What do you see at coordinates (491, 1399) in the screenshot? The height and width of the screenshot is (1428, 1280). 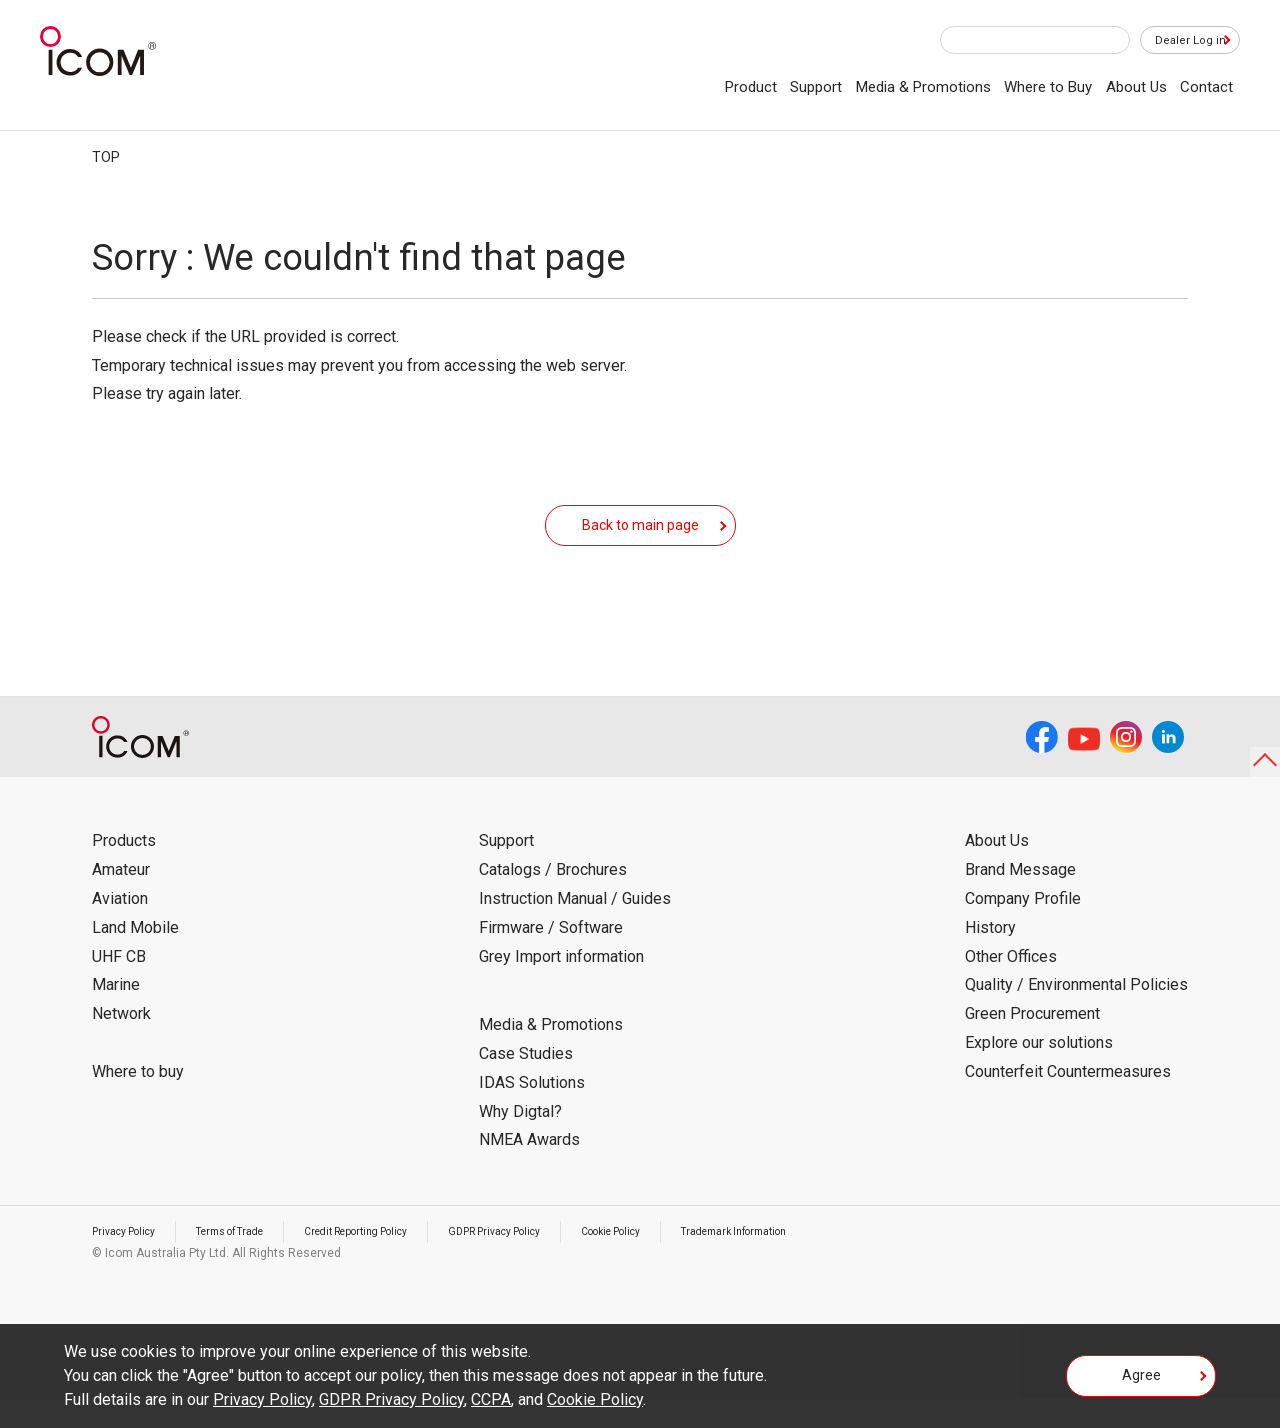 I see `CCPA` at bounding box center [491, 1399].